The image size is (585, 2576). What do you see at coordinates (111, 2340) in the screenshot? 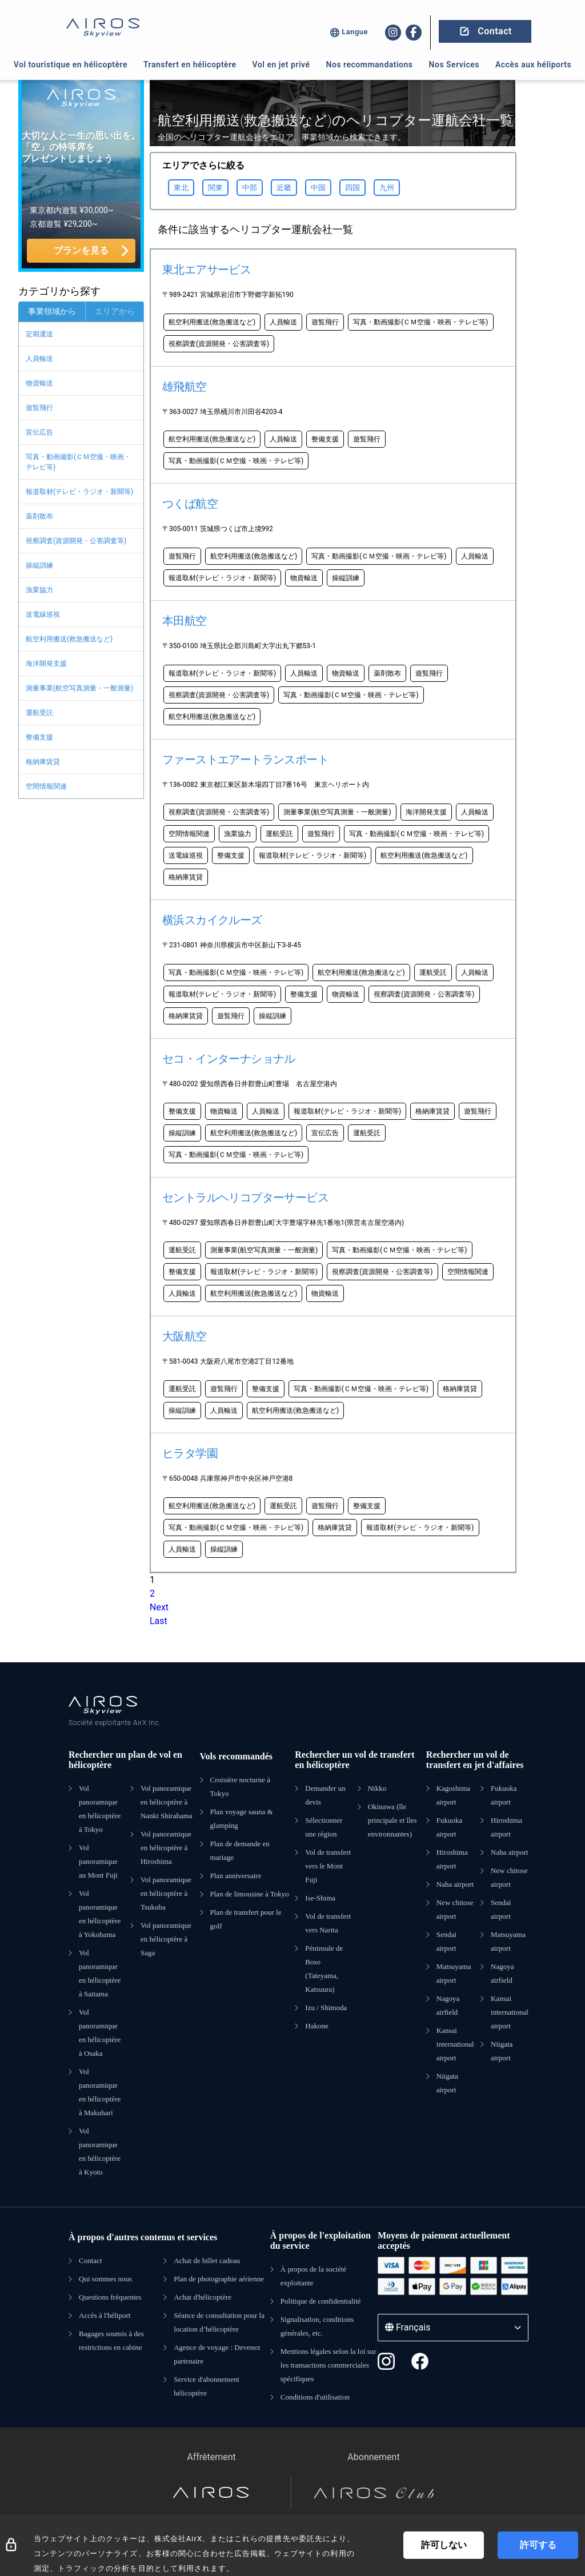
I see `Bagages soumis à des restrictions en cabine` at bounding box center [111, 2340].